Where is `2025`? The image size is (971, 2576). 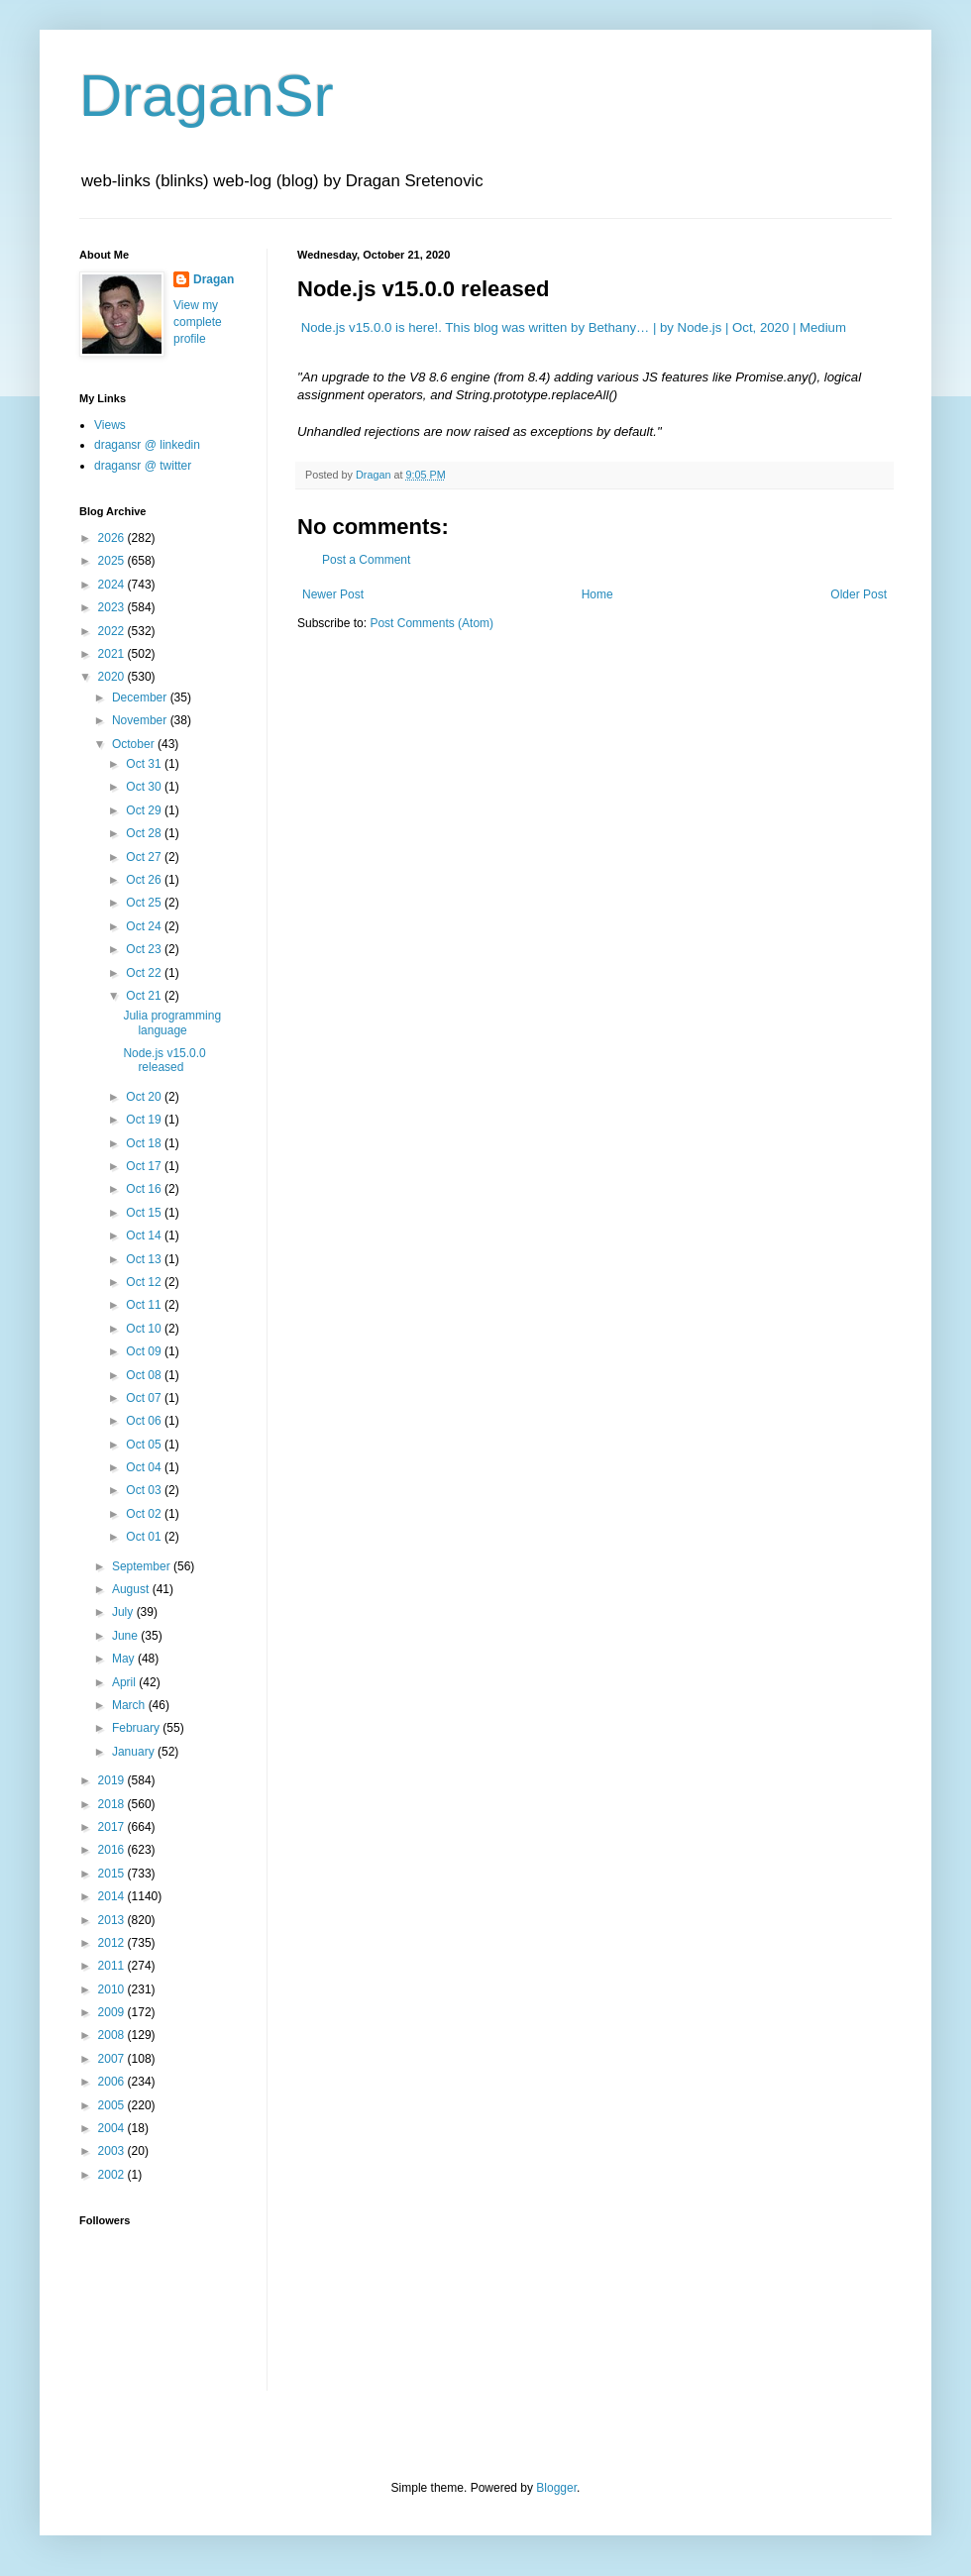
2025 is located at coordinates (113, 561).